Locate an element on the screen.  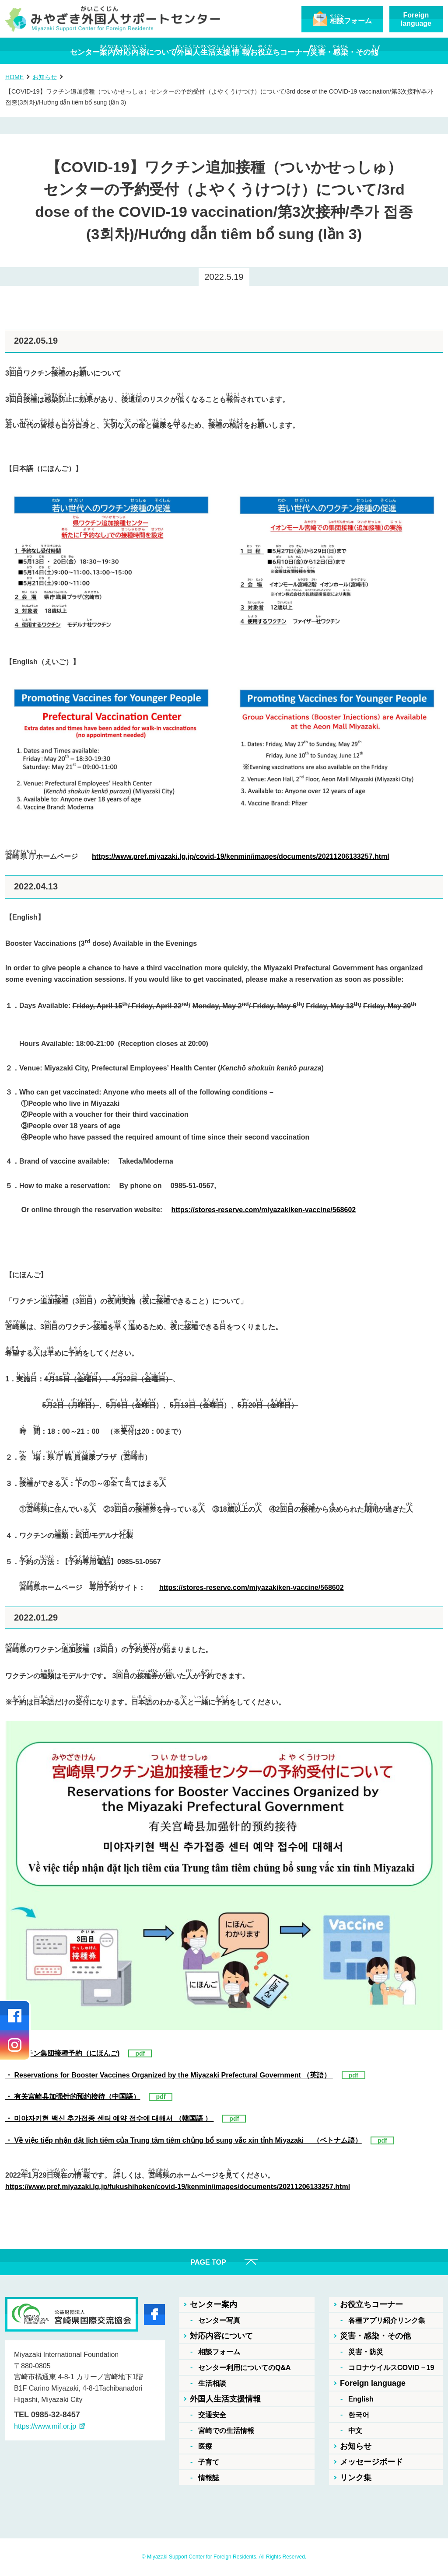
お役立ちコーナー is located at coordinates (371, 2304).